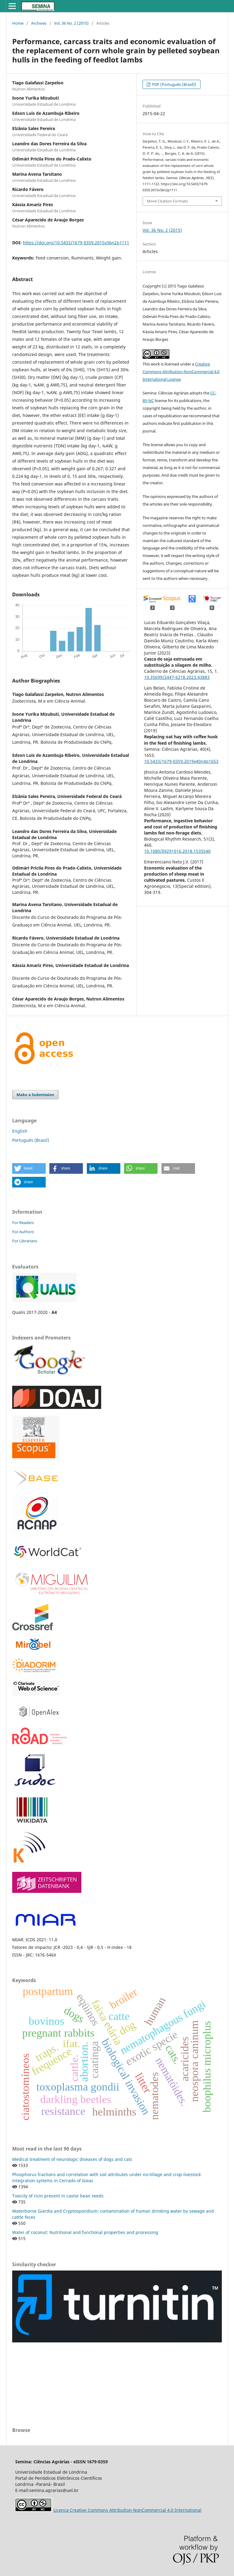 Image resolution: width=234 pixels, height=2576 pixels. What do you see at coordinates (167, 201) in the screenshot?
I see `More Citation Formats` at bounding box center [167, 201].